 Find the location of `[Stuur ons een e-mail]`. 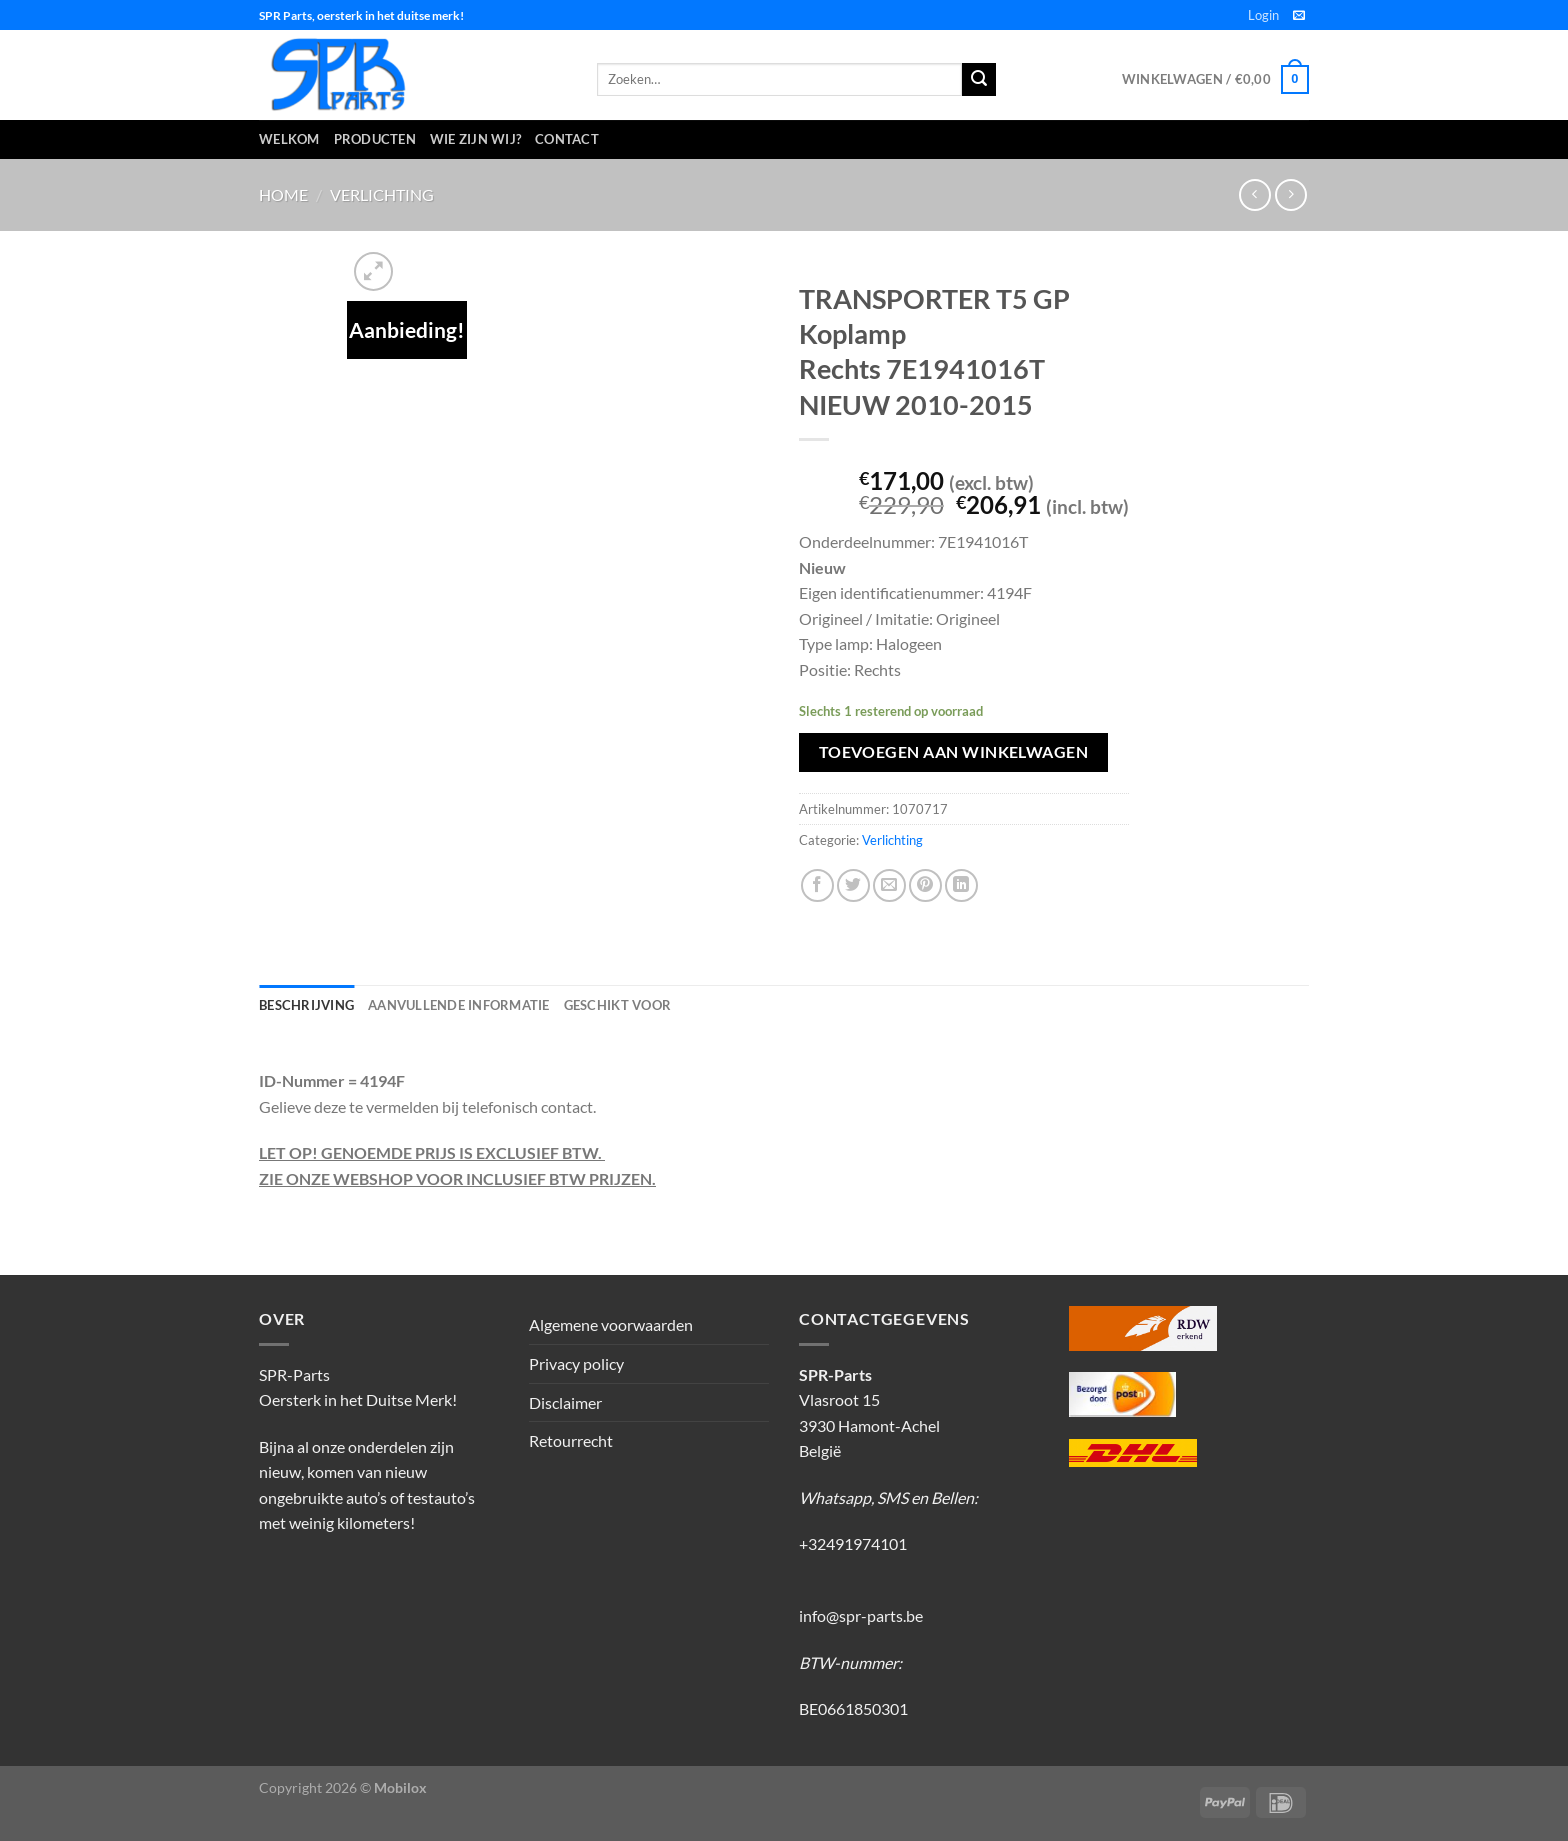

[Stuur ons een e-mail] is located at coordinates (1299, 16).